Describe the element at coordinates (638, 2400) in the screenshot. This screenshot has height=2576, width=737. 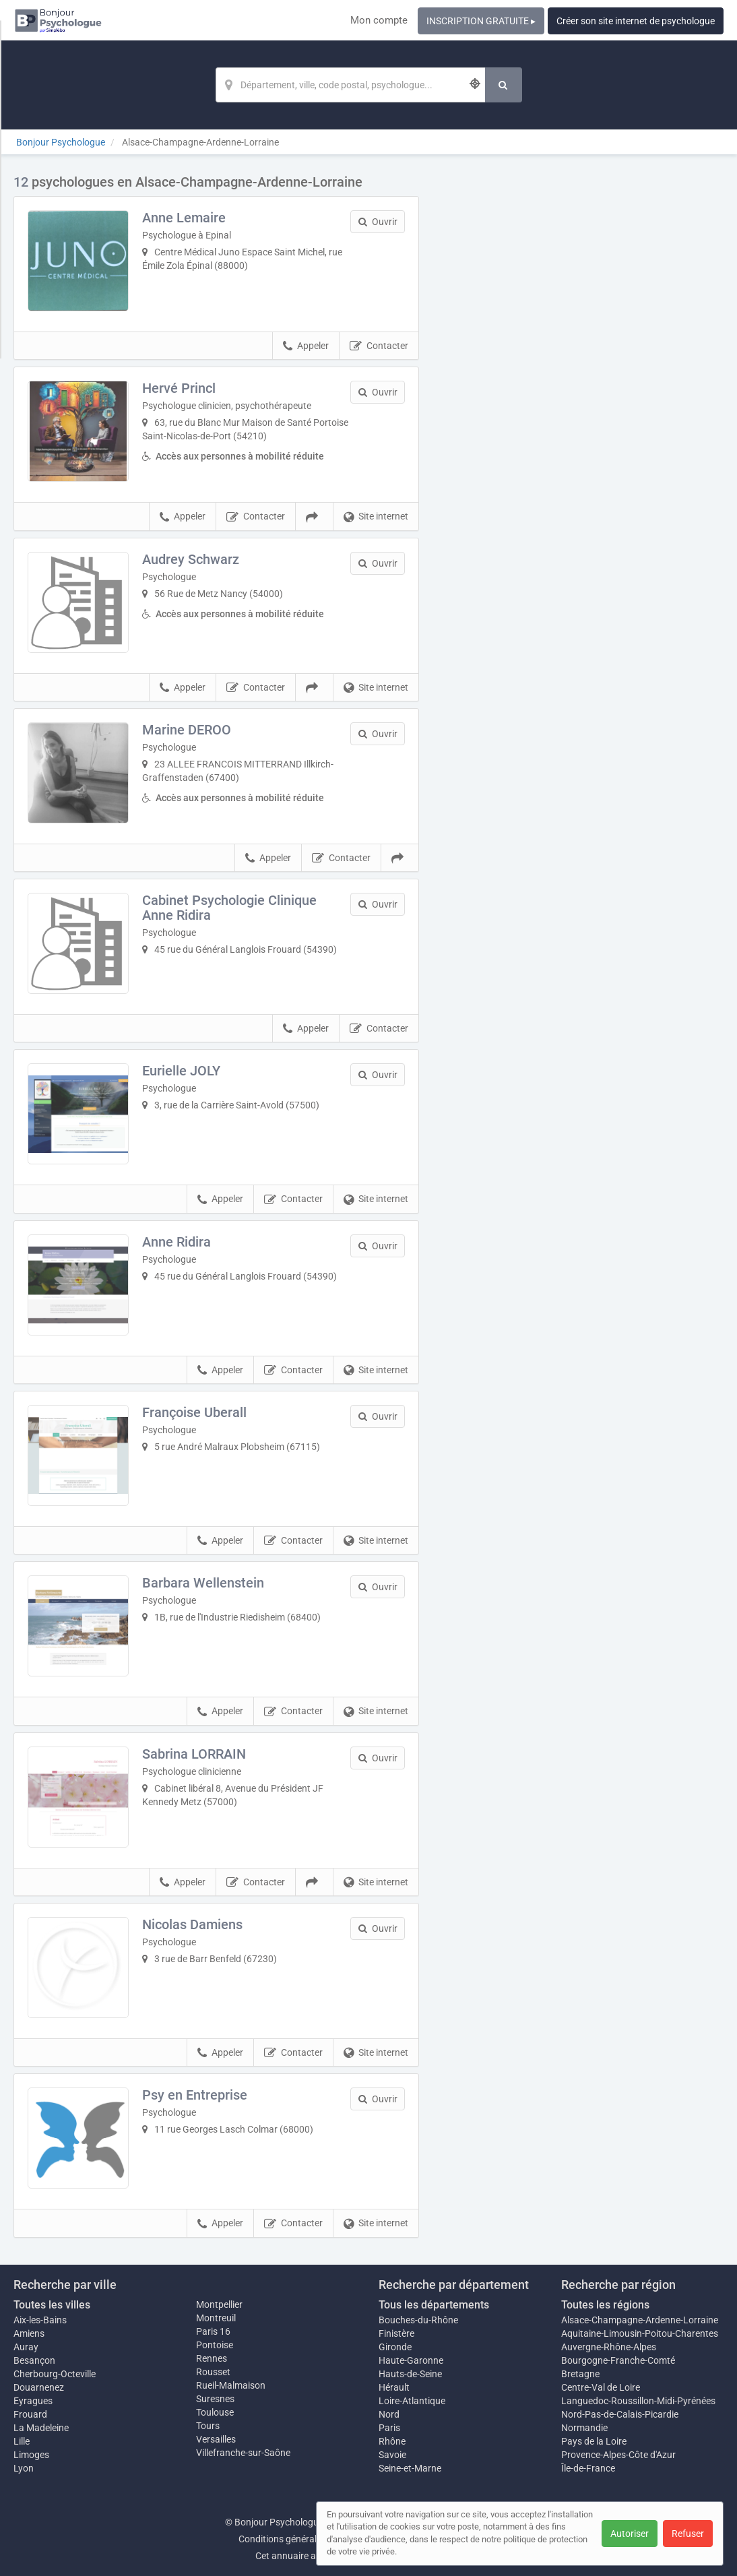
I see `Languedoc-Roussillon-Midi-Pyrénées` at that location.